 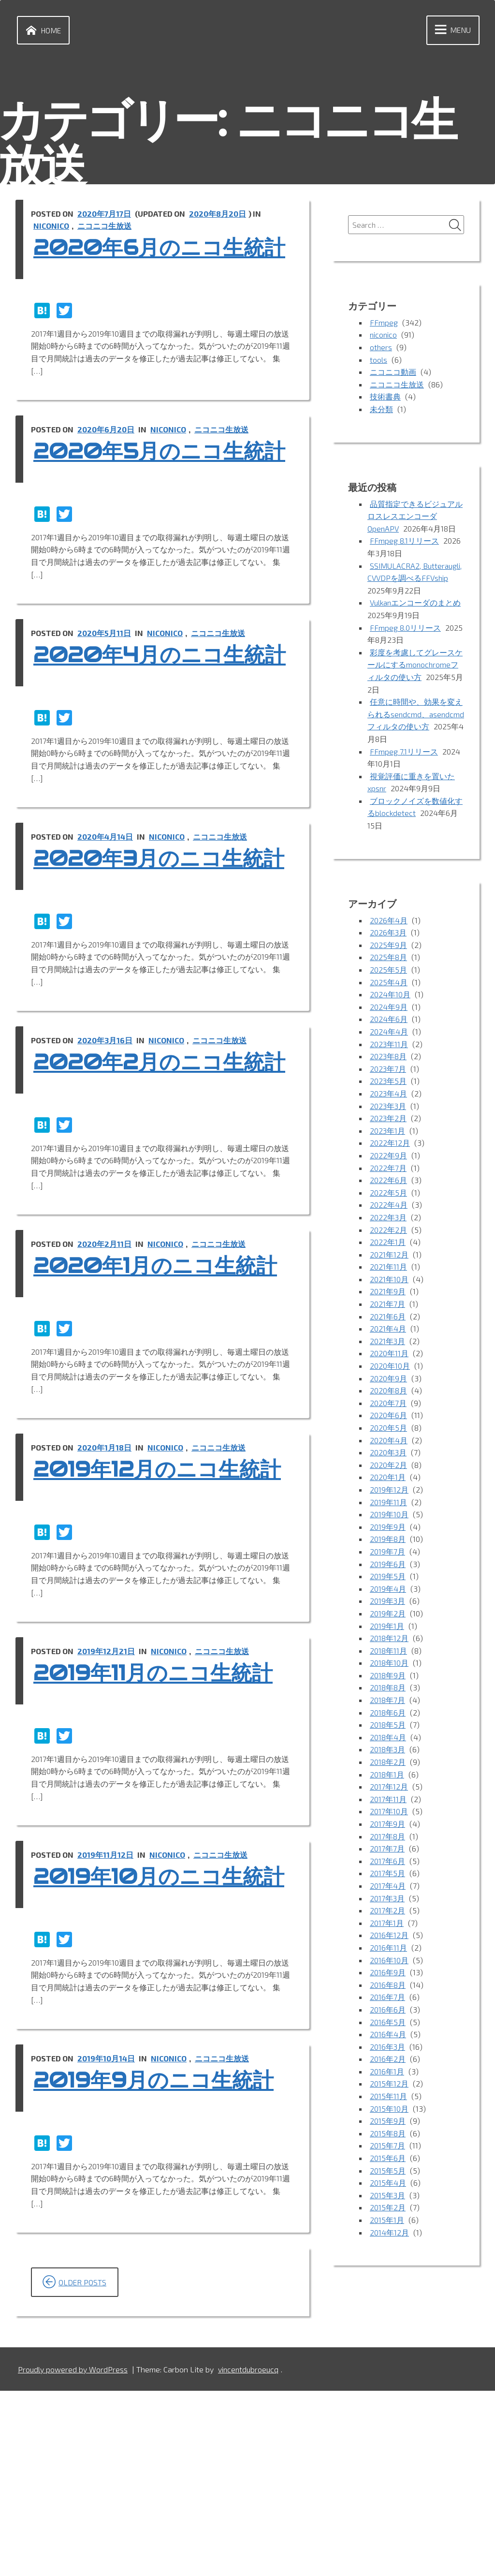 What do you see at coordinates (389, 1663) in the screenshot?
I see `2018年10月` at bounding box center [389, 1663].